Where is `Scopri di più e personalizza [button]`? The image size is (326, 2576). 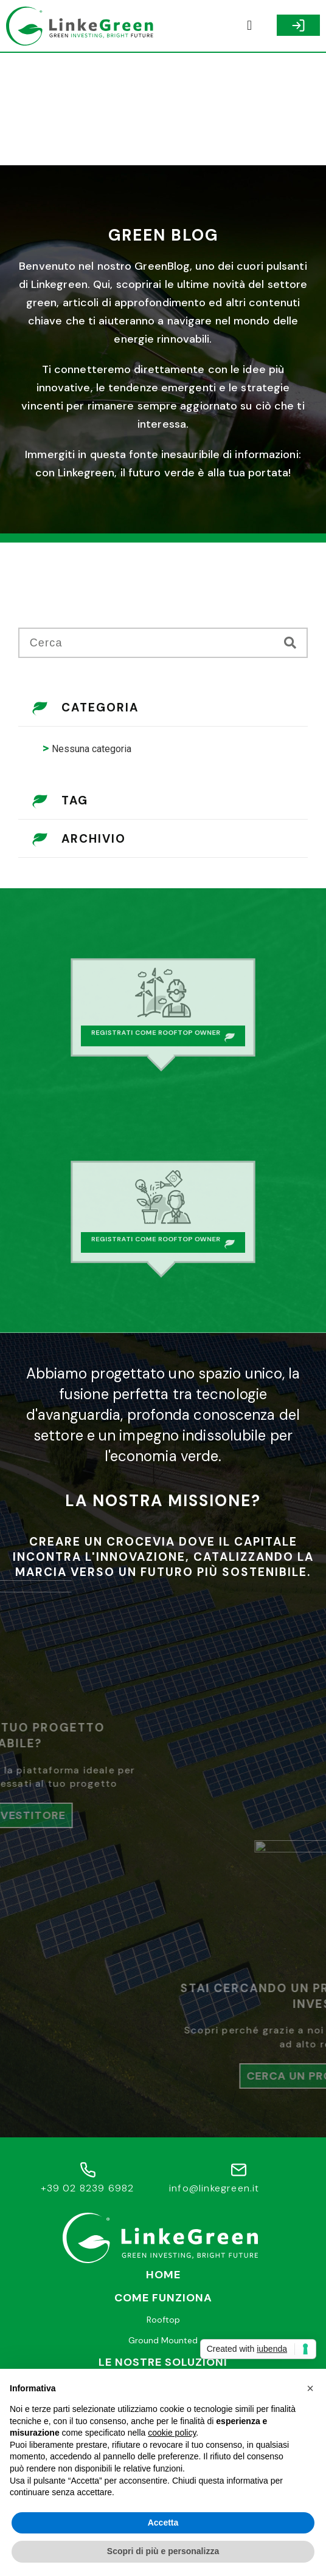
Scopri di più e personalizza [button] is located at coordinates (163, 2551).